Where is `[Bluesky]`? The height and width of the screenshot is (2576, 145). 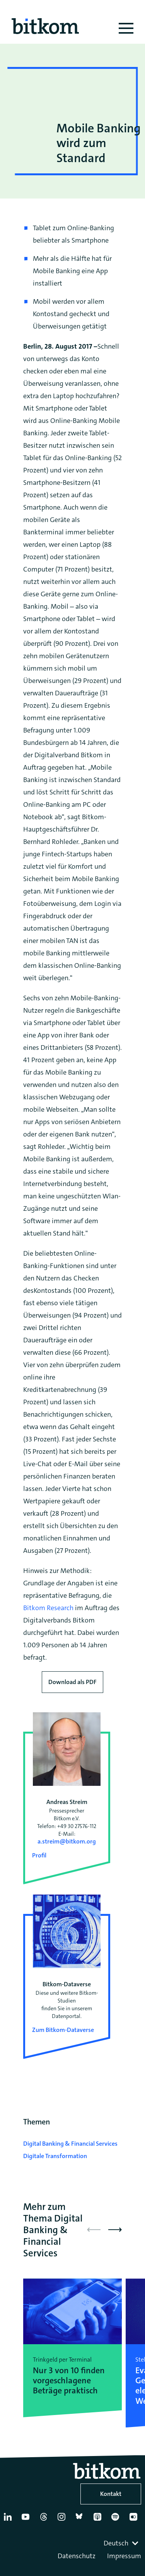
[Bluesky] is located at coordinates (81, 2520).